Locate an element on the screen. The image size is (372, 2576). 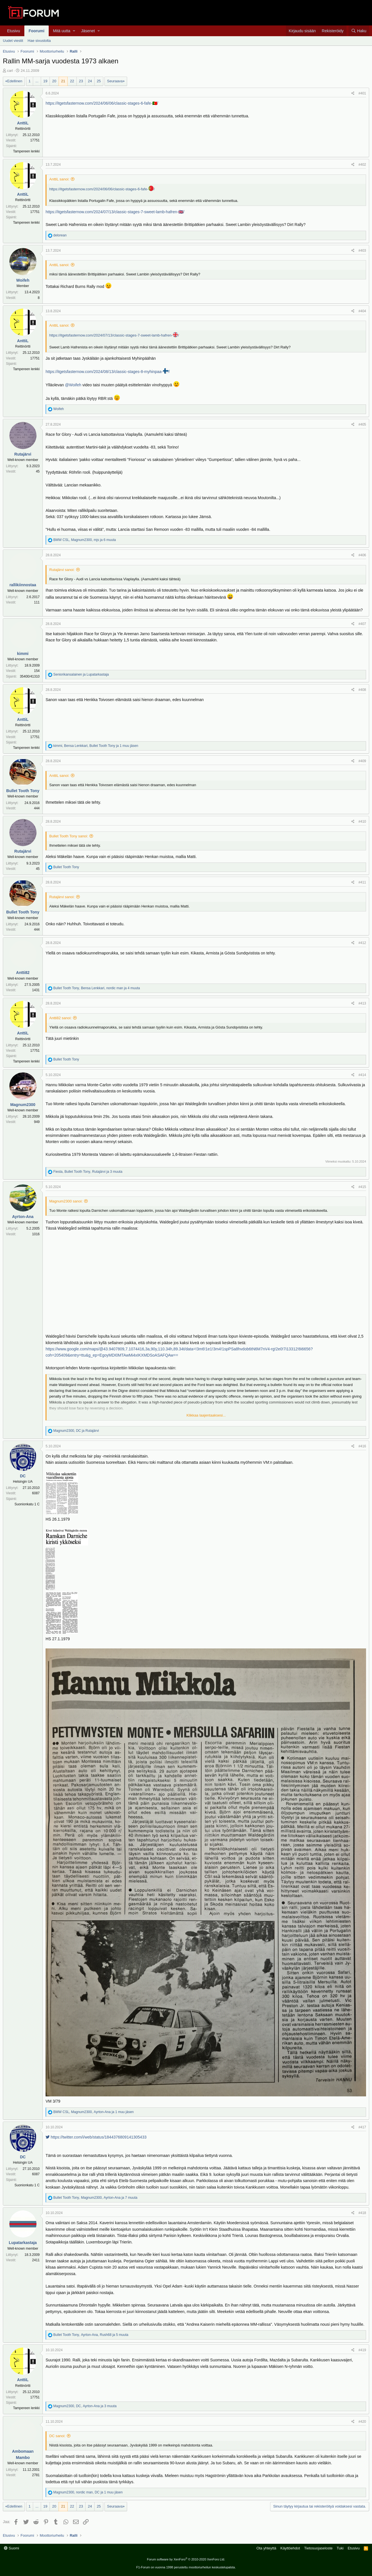
, , ja 4 muuta is located at coordinates (96, 988).